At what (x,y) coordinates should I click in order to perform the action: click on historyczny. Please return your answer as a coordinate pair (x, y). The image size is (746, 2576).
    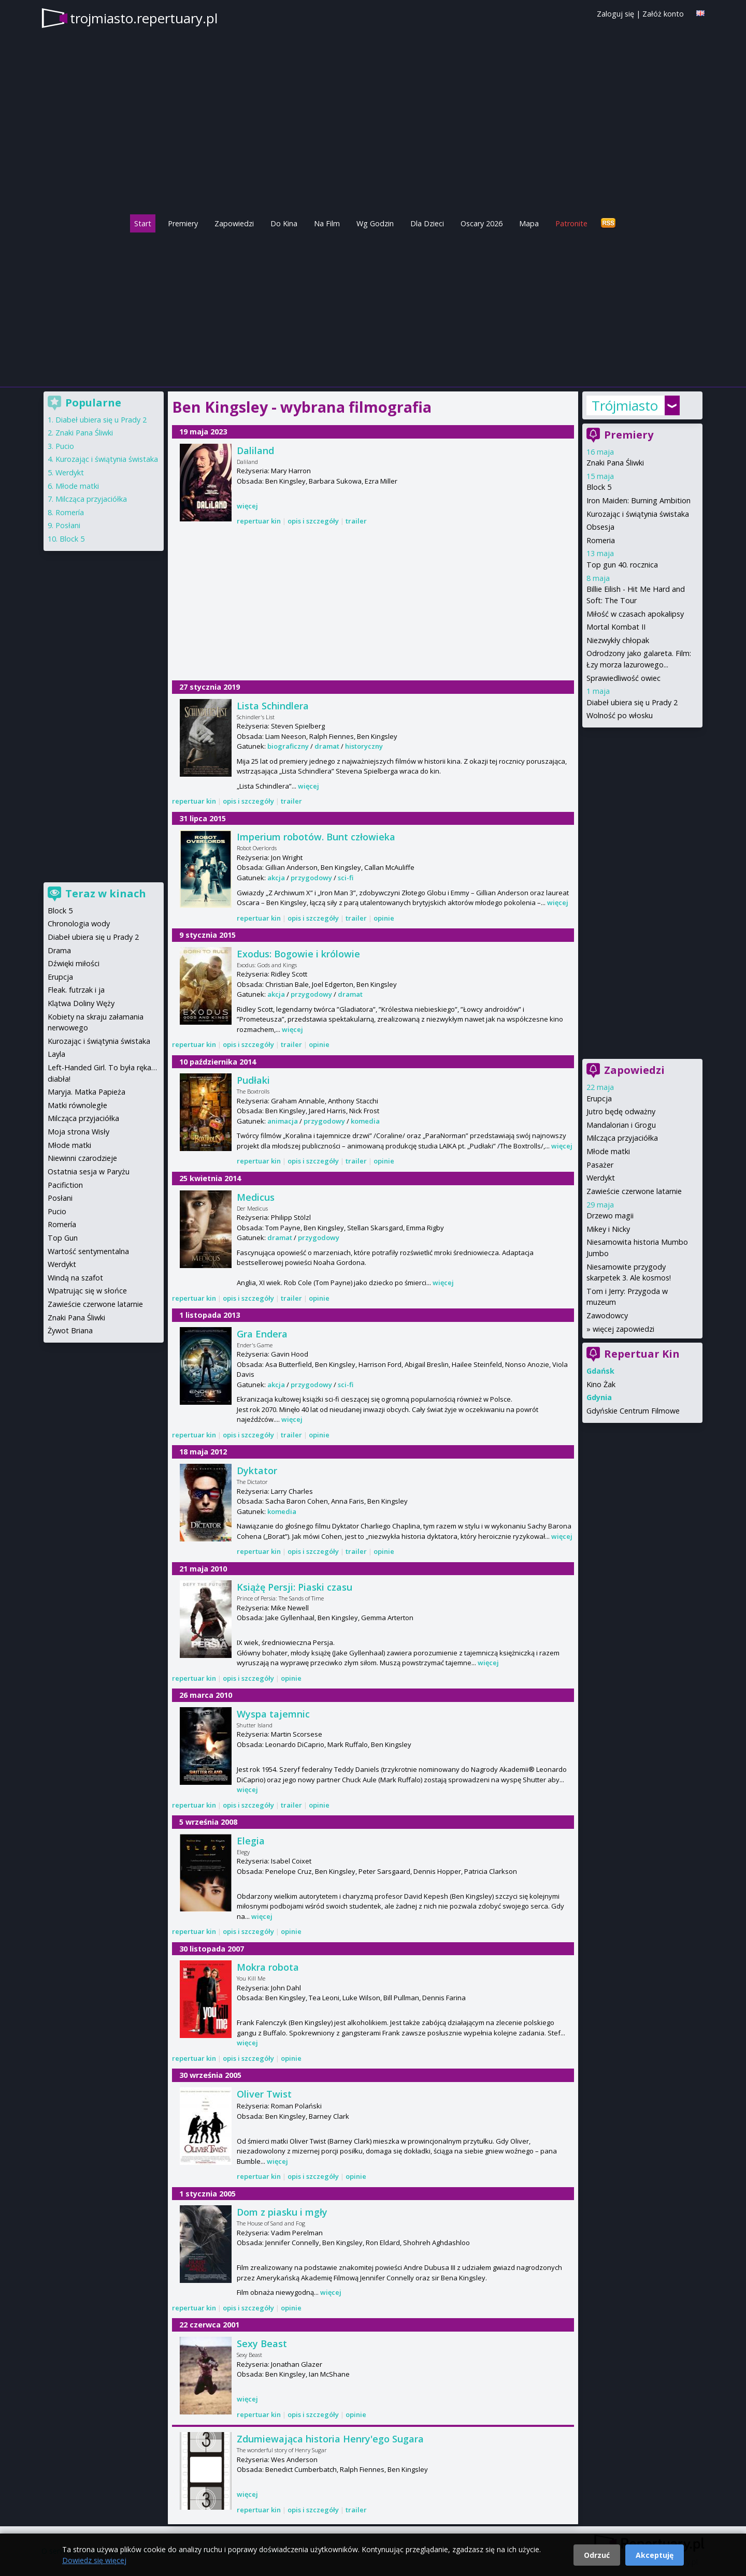
    Looking at the image, I should click on (364, 746).